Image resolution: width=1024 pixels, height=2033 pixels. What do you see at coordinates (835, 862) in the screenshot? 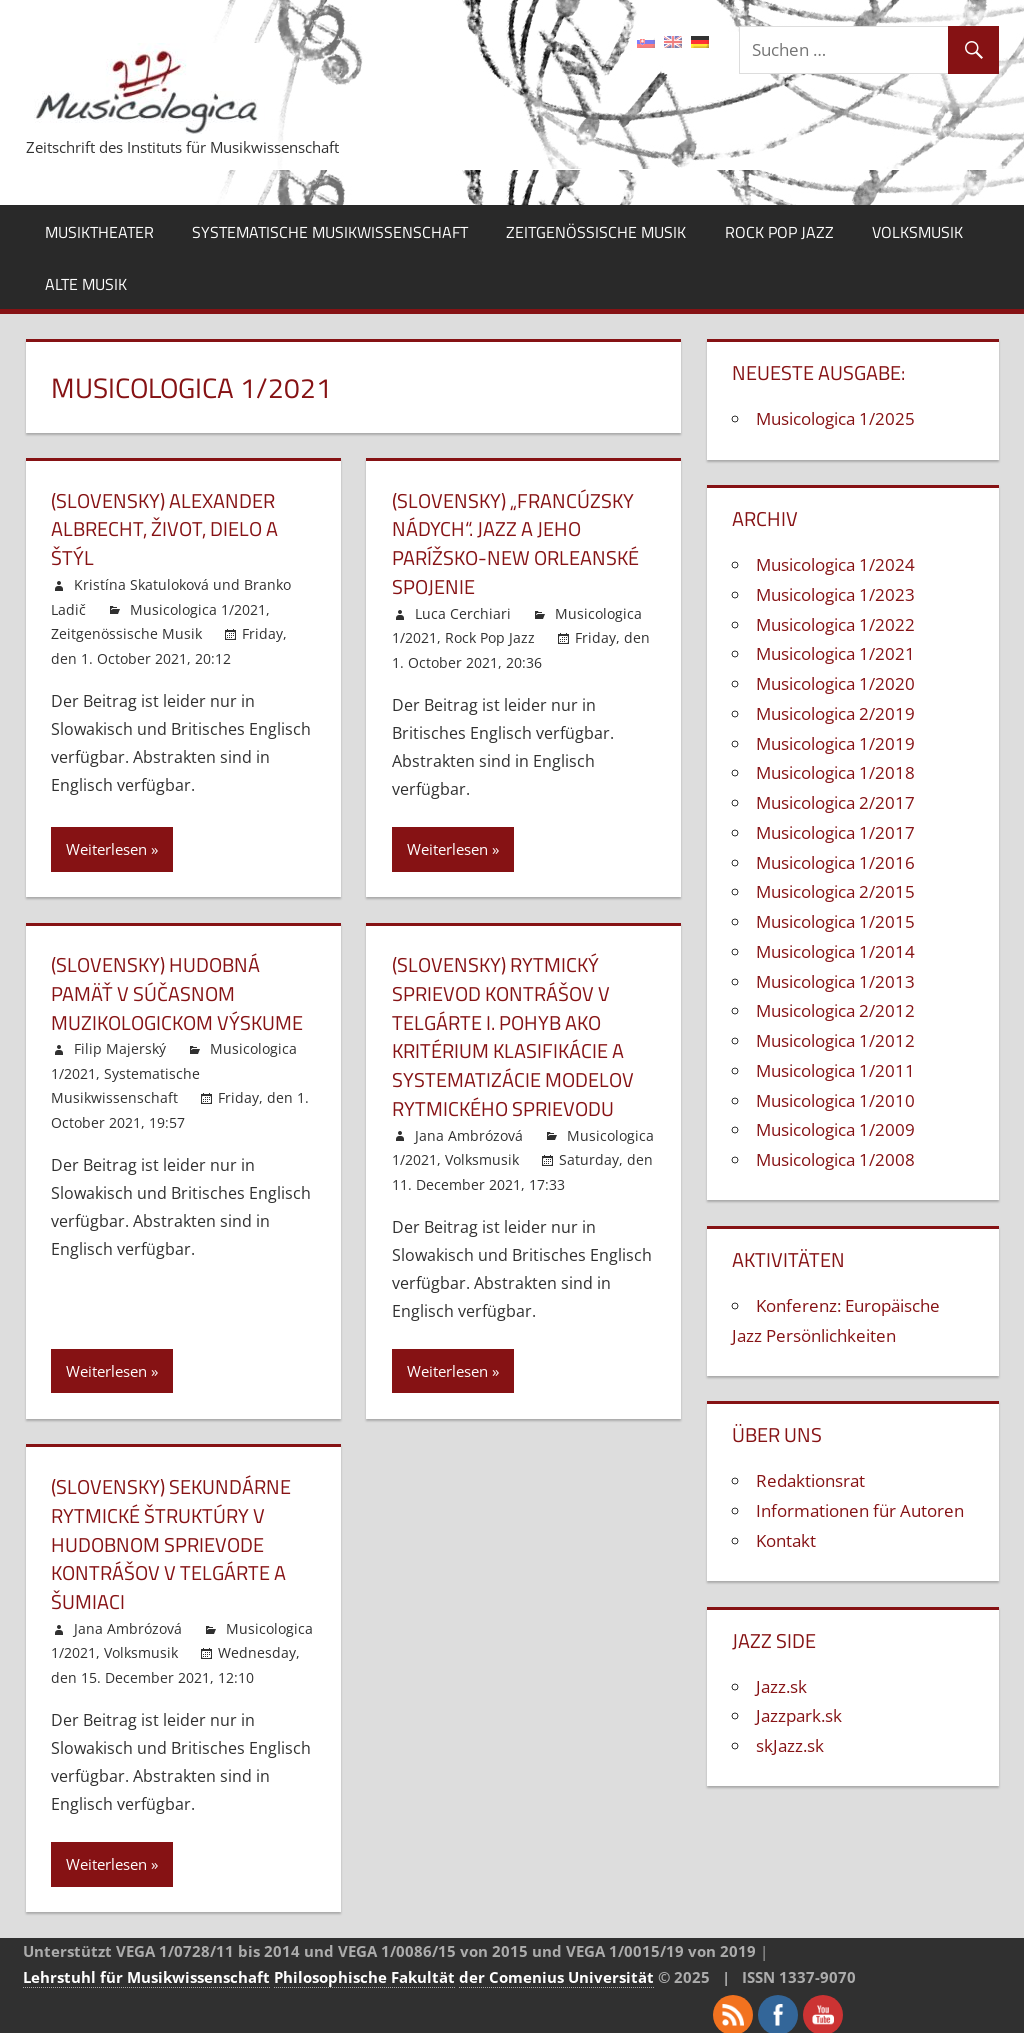
I see `Musicologica 1/2016` at bounding box center [835, 862].